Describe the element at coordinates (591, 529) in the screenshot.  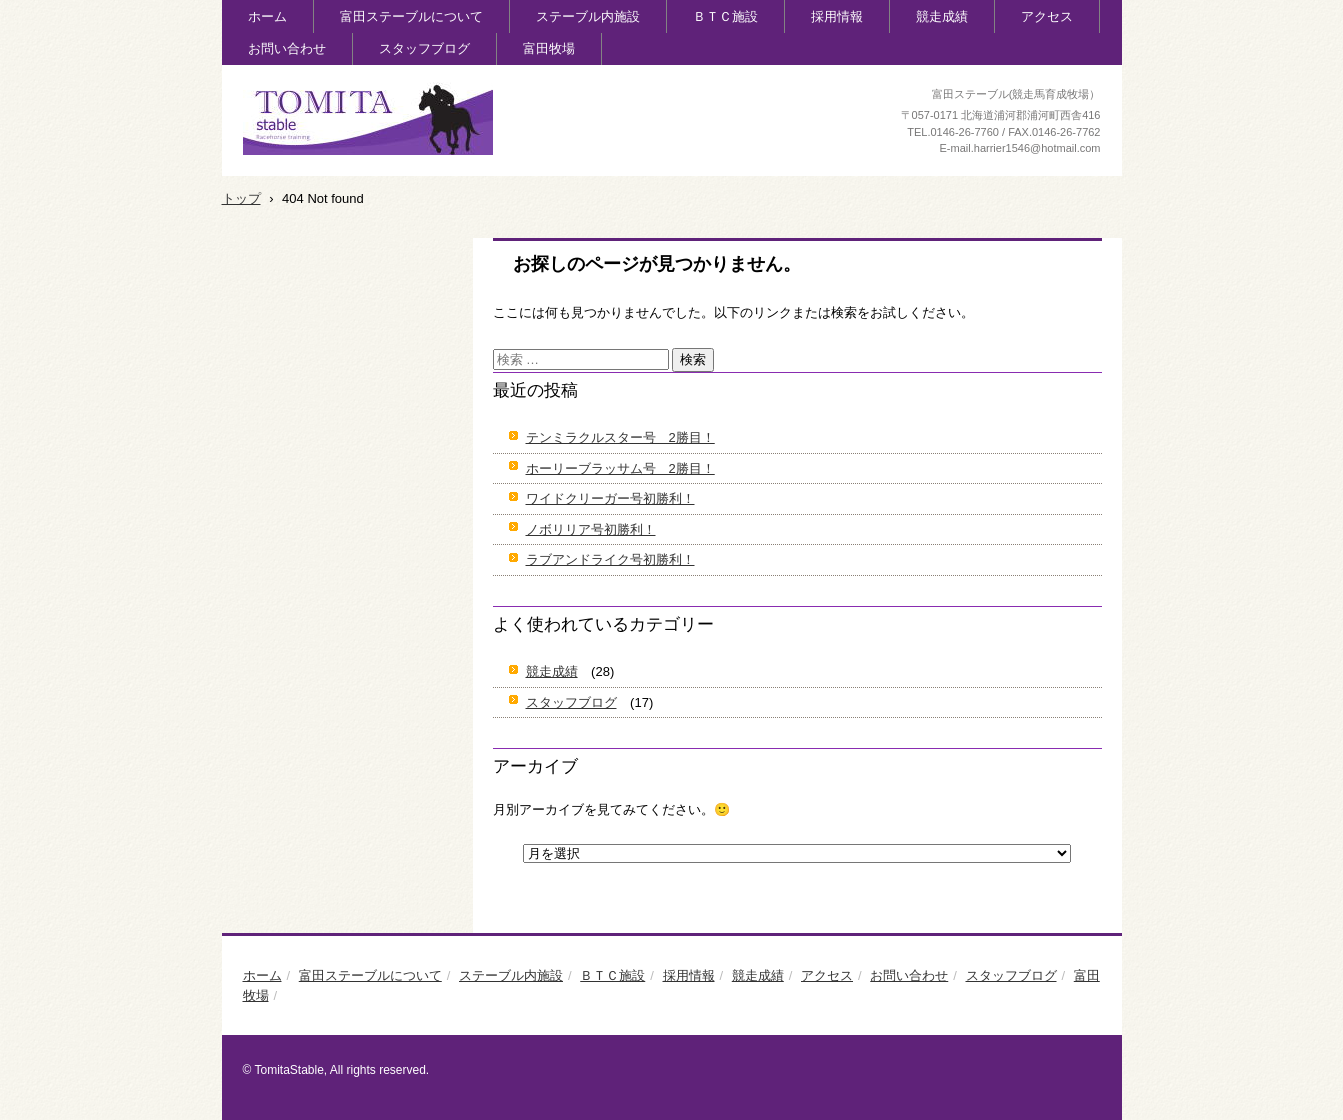
I see `ノボリリア号初勝利！` at that location.